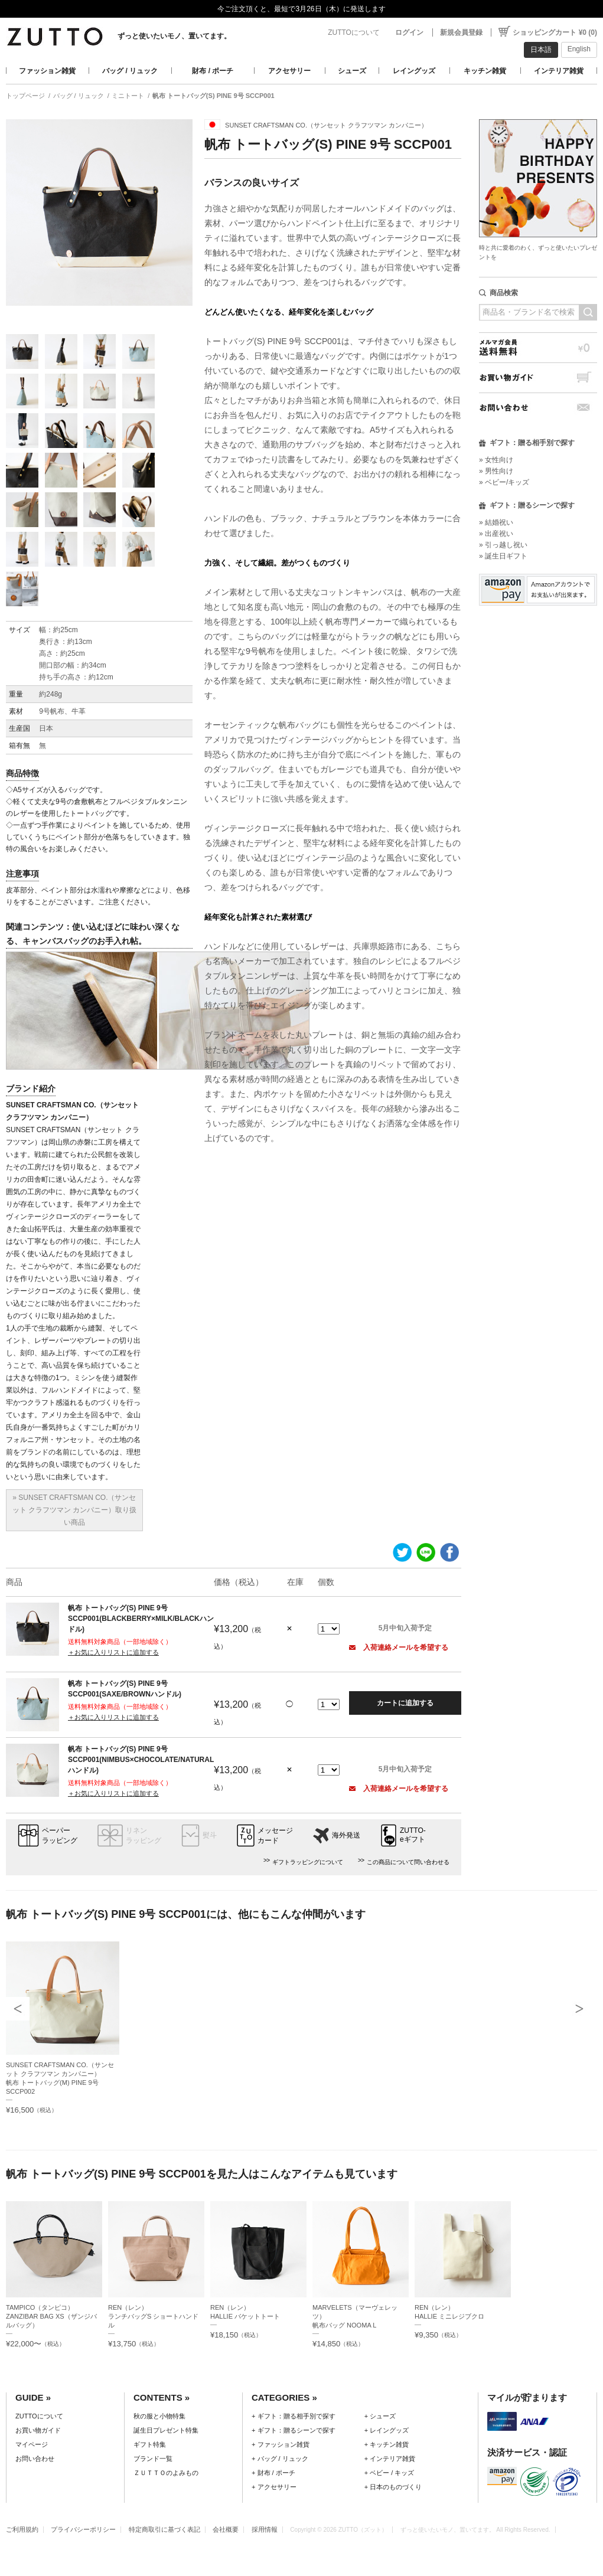 The width and height of the screenshot is (603, 2576). What do you see at coordinates (25, 95) in the screenshot?
I see `トップページ` at bounding box center [25, 95].